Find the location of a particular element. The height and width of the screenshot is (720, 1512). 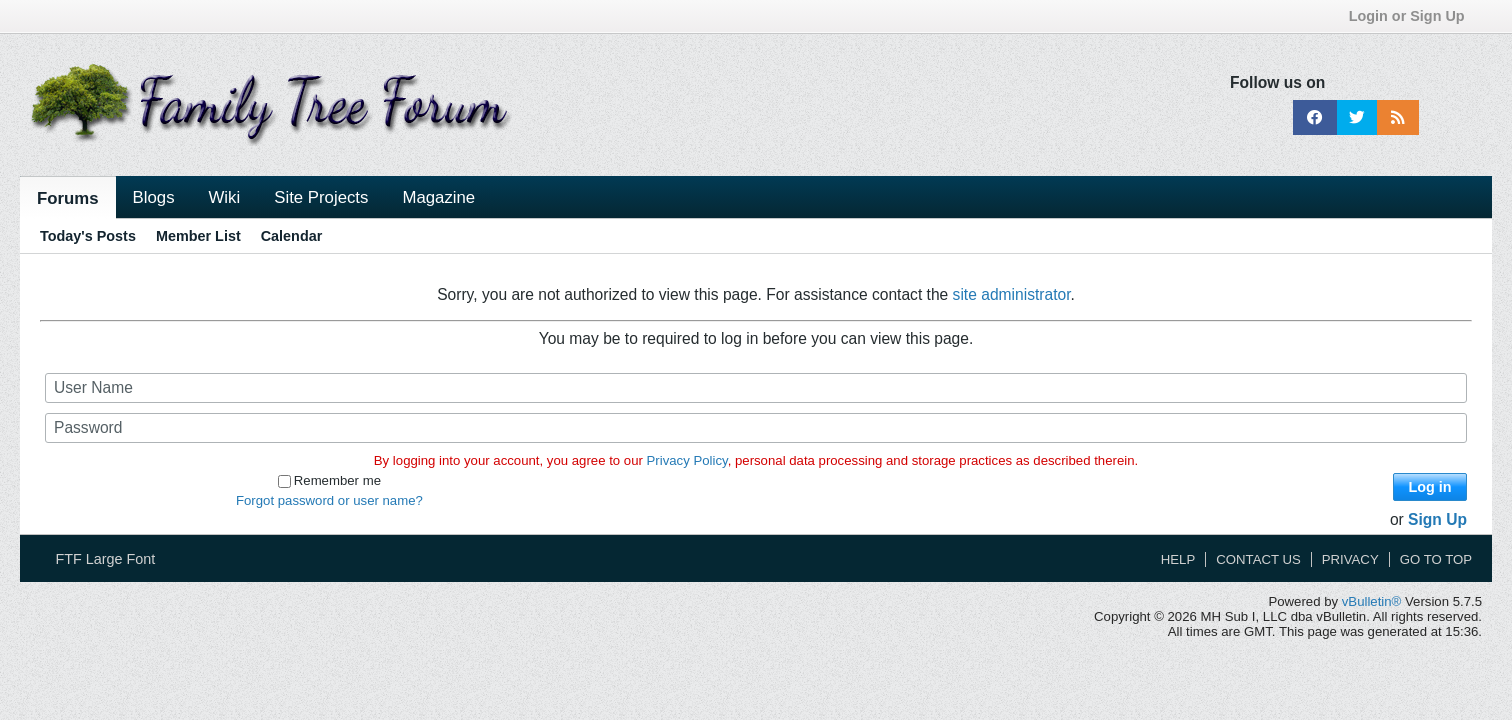

Log in is located at coordinates (1429, 487).